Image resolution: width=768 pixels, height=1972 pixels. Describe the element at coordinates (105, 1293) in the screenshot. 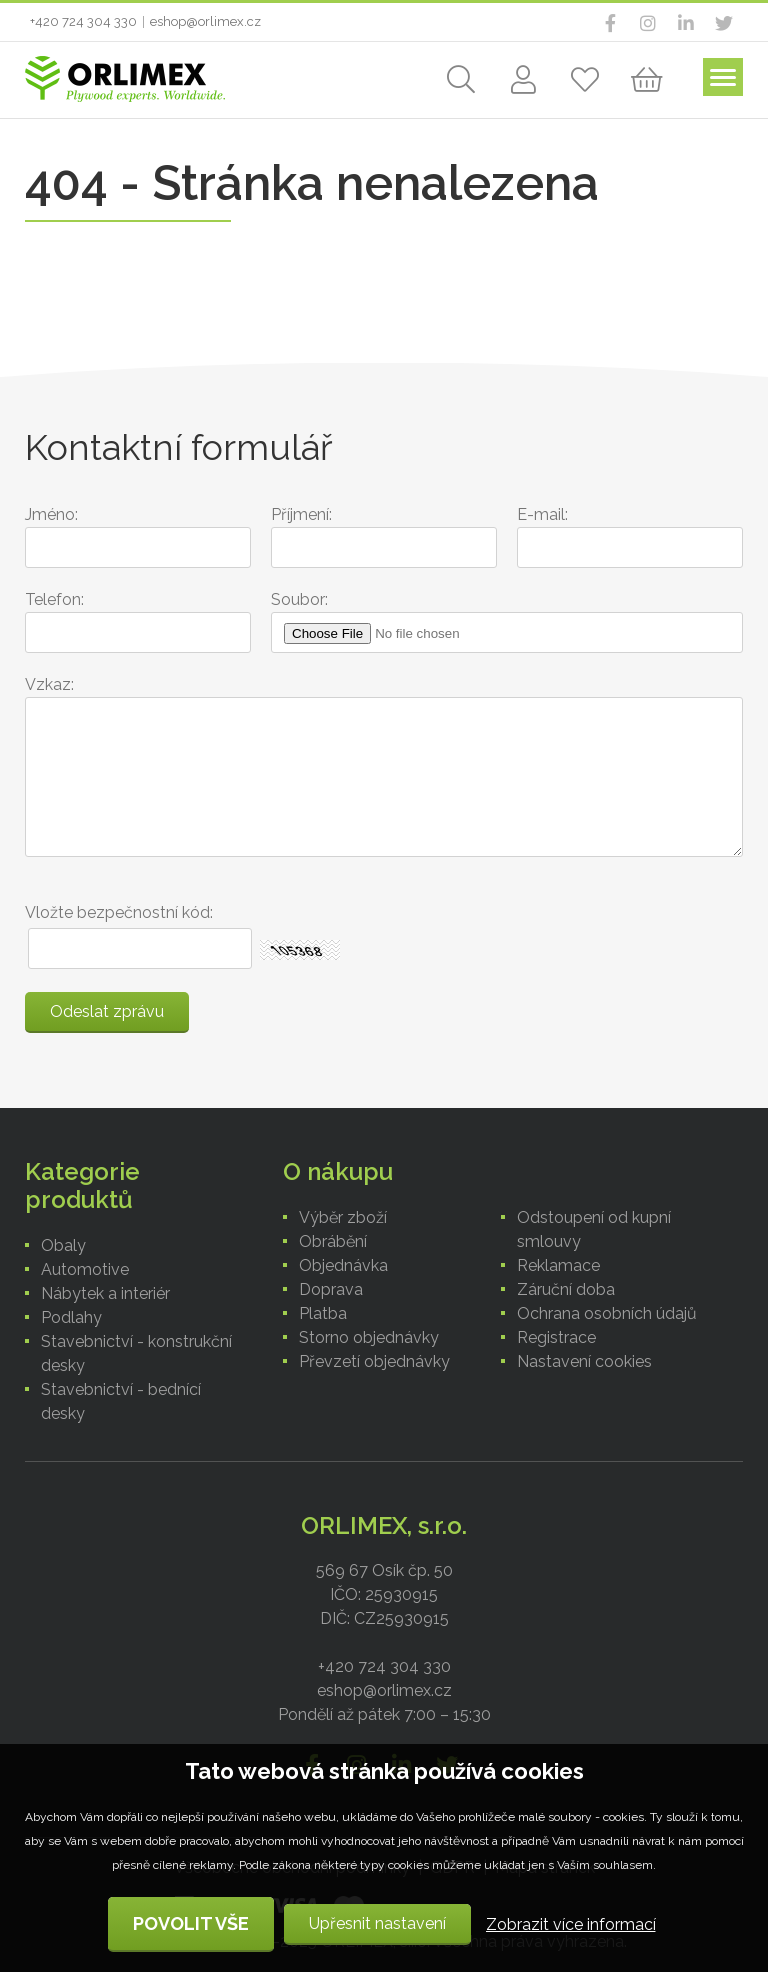

I see `Nábytek a interiér` at that location.